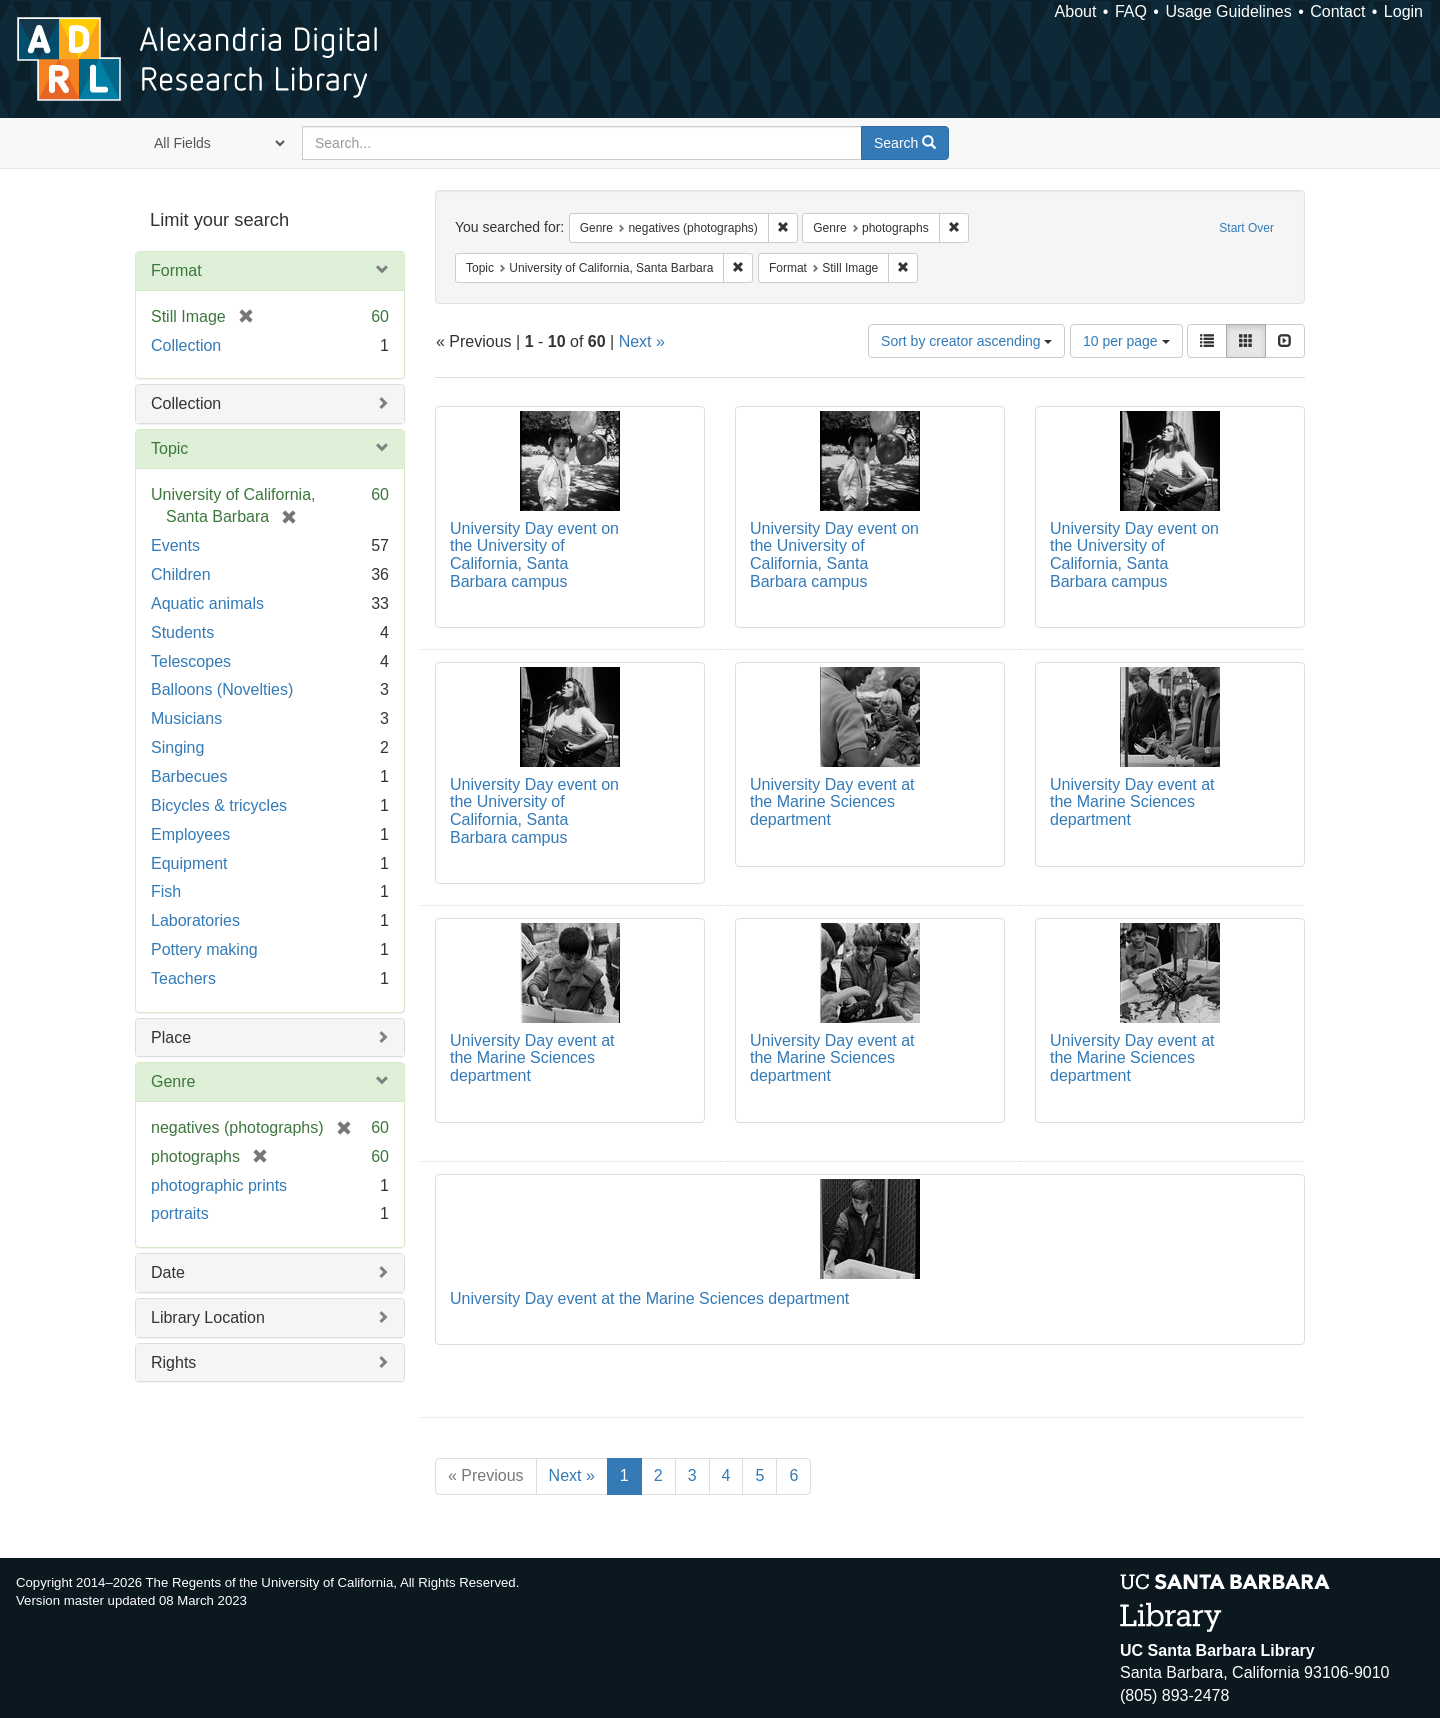 The height and width of the screenshot is (1718, 1440). Describe the element at coordinates (173, 1081) in the screenshot. I see `Genre` at that location.